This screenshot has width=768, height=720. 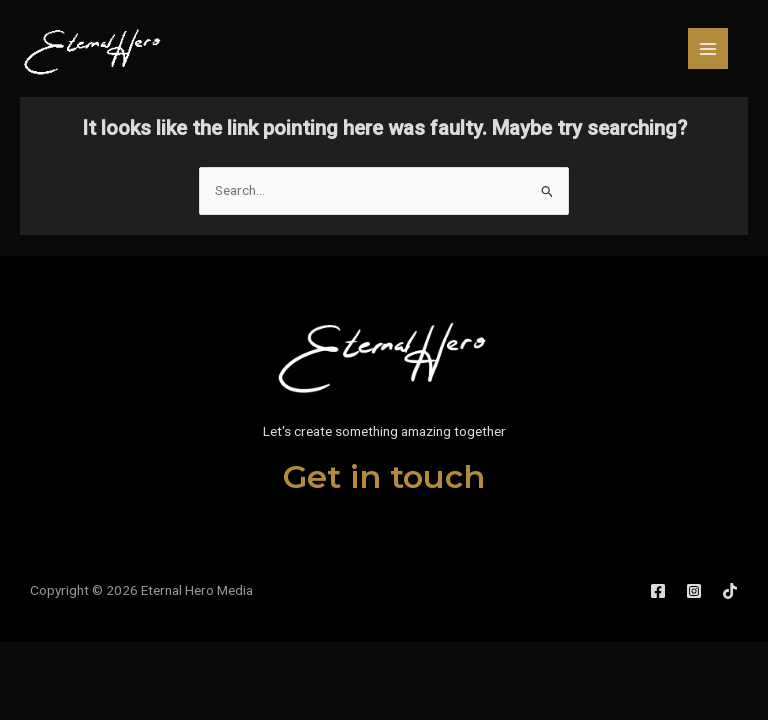 I want to click on [Instagram], so click(x=694, y=591).